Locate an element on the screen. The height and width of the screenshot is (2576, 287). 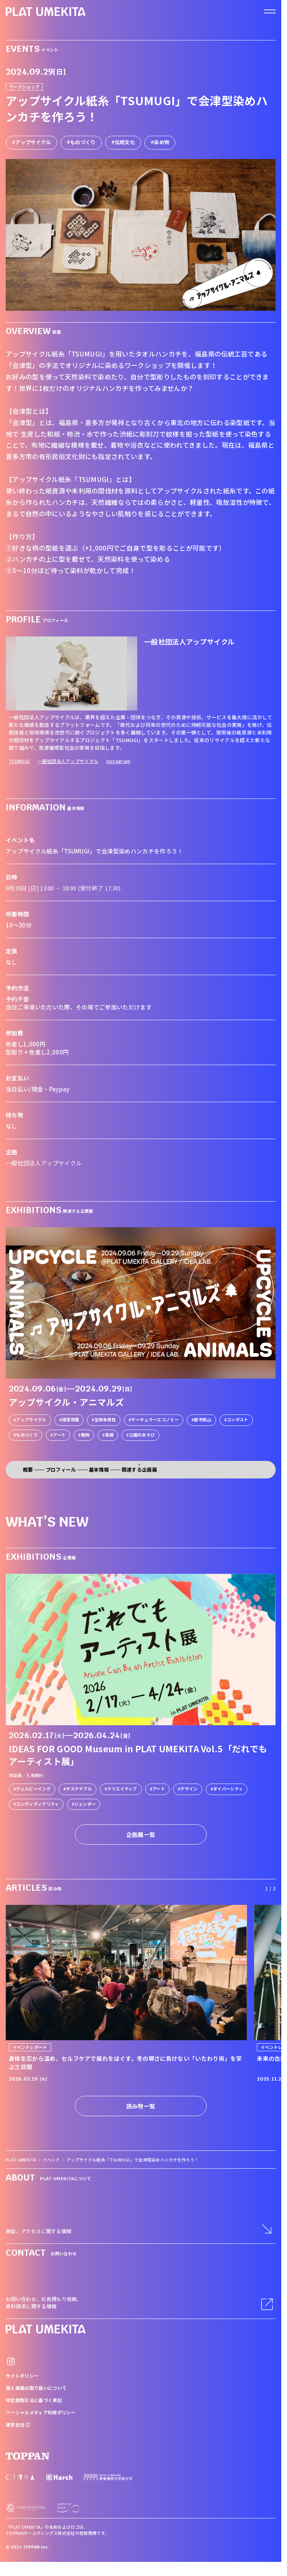
サイトポリシー is located at coordinates (22, 2375).